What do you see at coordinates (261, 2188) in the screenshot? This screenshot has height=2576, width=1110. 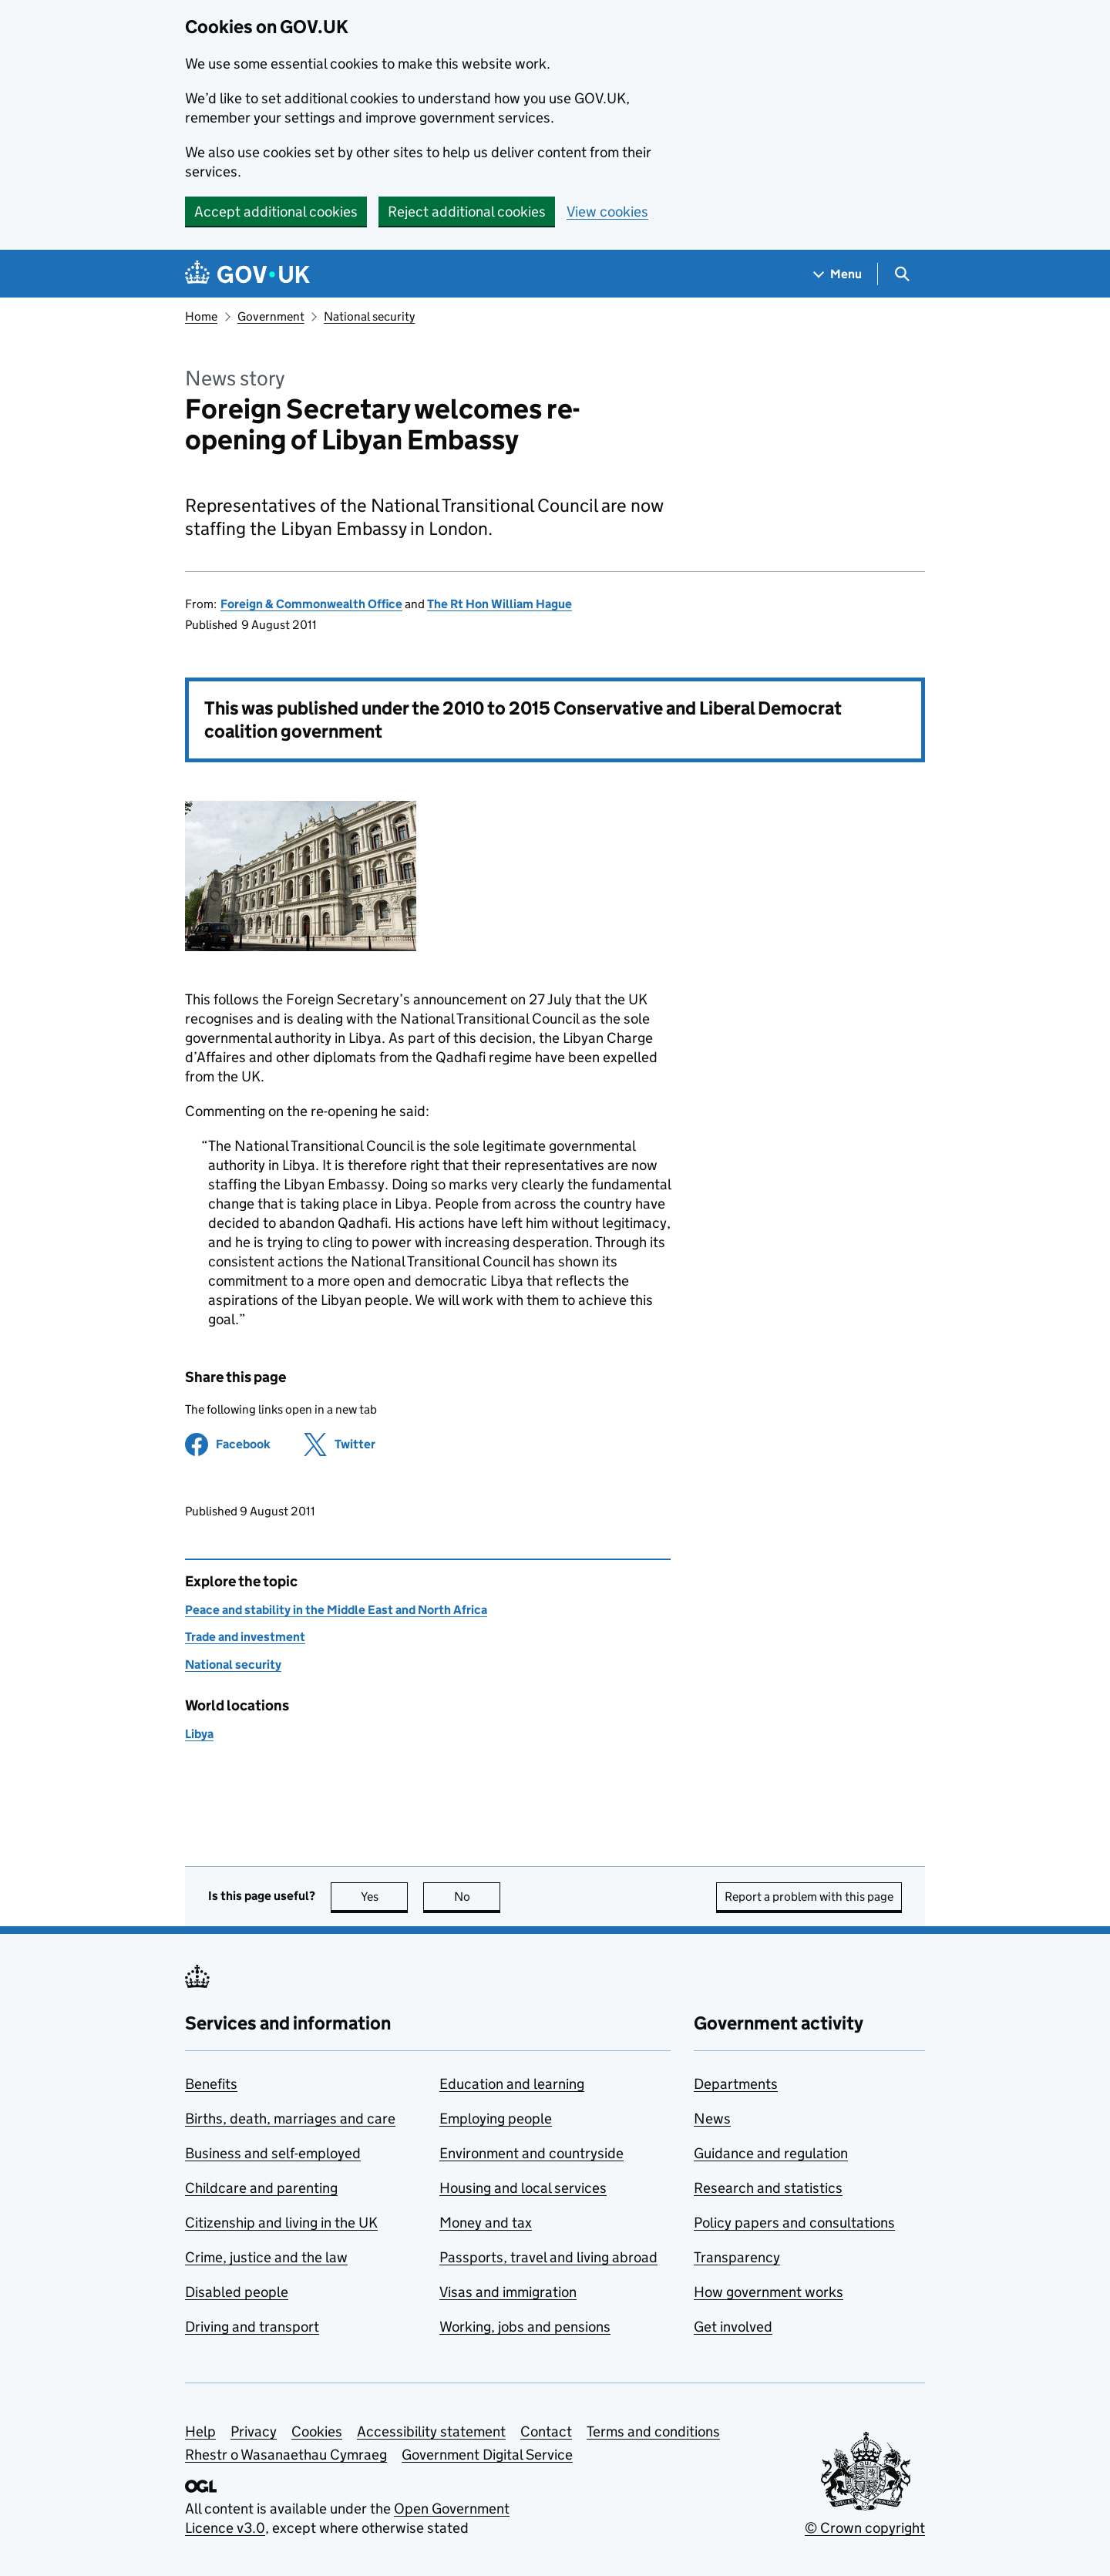 I see `Childcare and parenting` at bounding box center [261, 2188].